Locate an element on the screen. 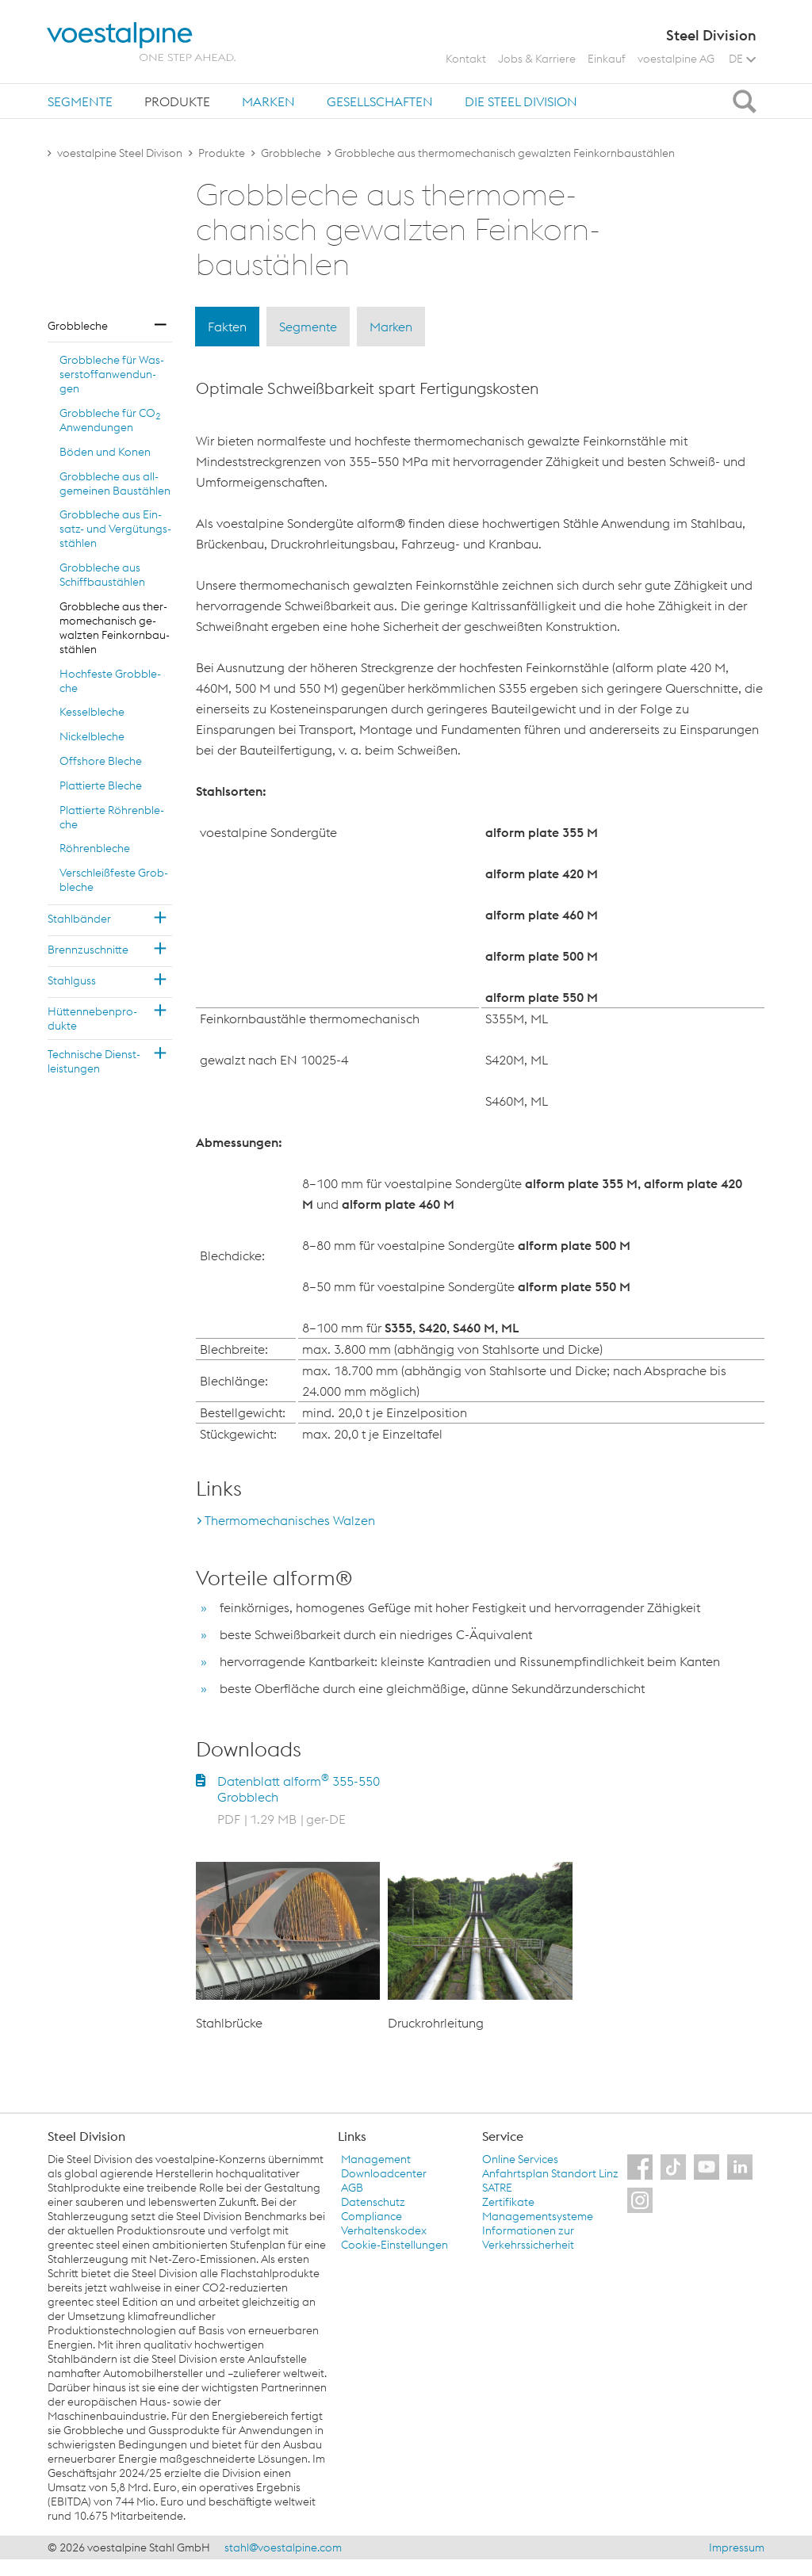 This screenshot has width=812, height=2576. Grob­ble­che aus Ein­satz- und Ver­gü­tungs­stäh­len is located at coordinates (115, 528).